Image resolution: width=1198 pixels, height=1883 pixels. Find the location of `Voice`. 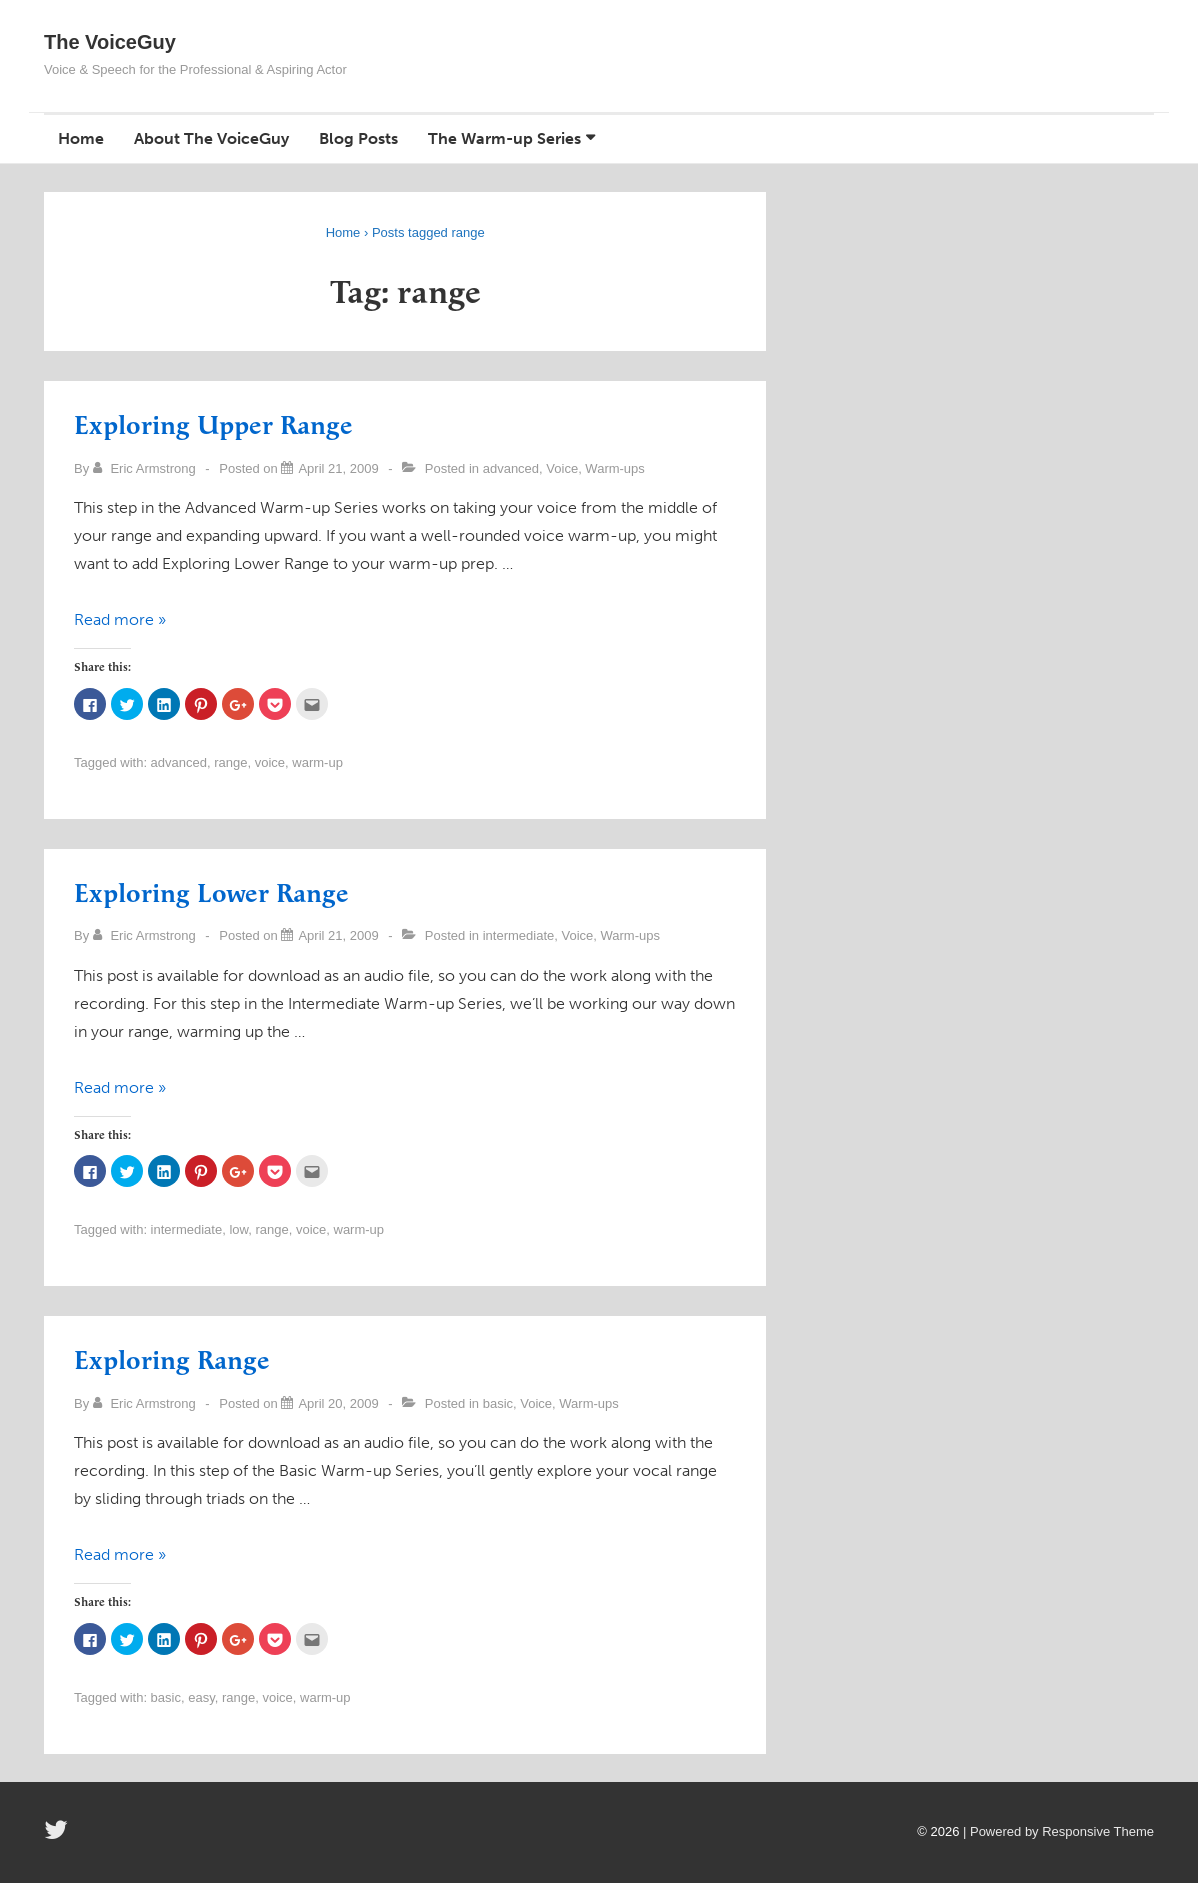

Voice is located at coordinates (562, 468).